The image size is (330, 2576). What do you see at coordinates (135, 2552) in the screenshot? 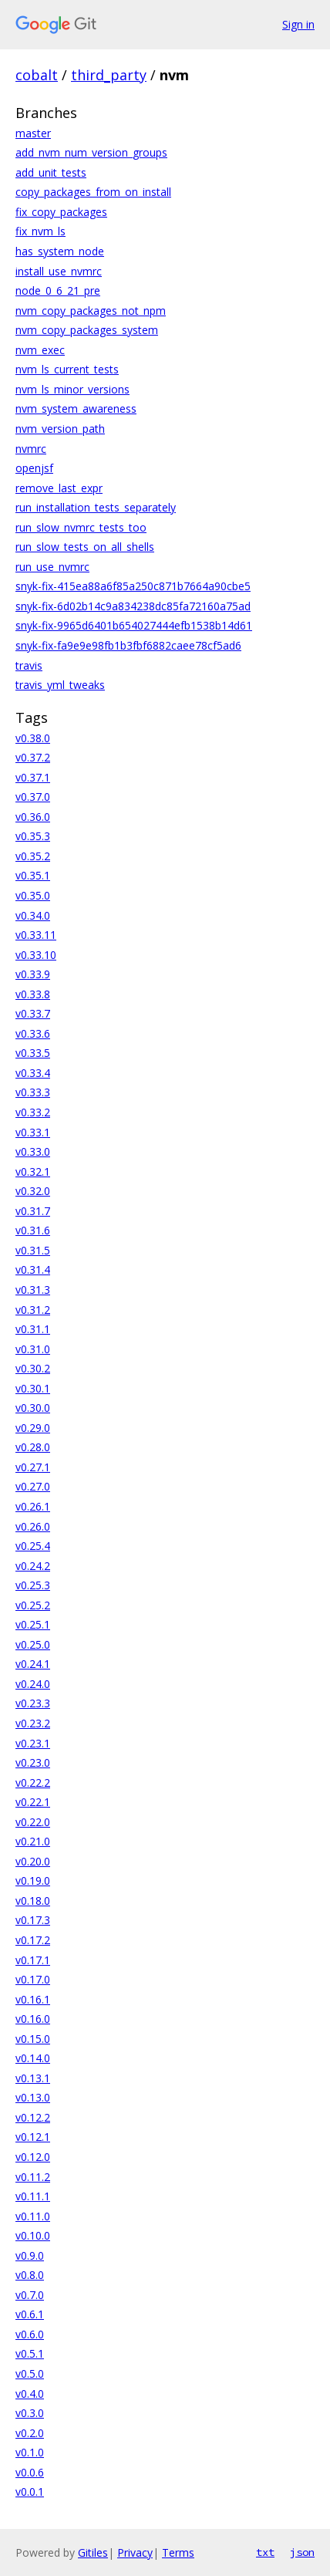
I see `Privacy` at bounding box center [135, 2552].